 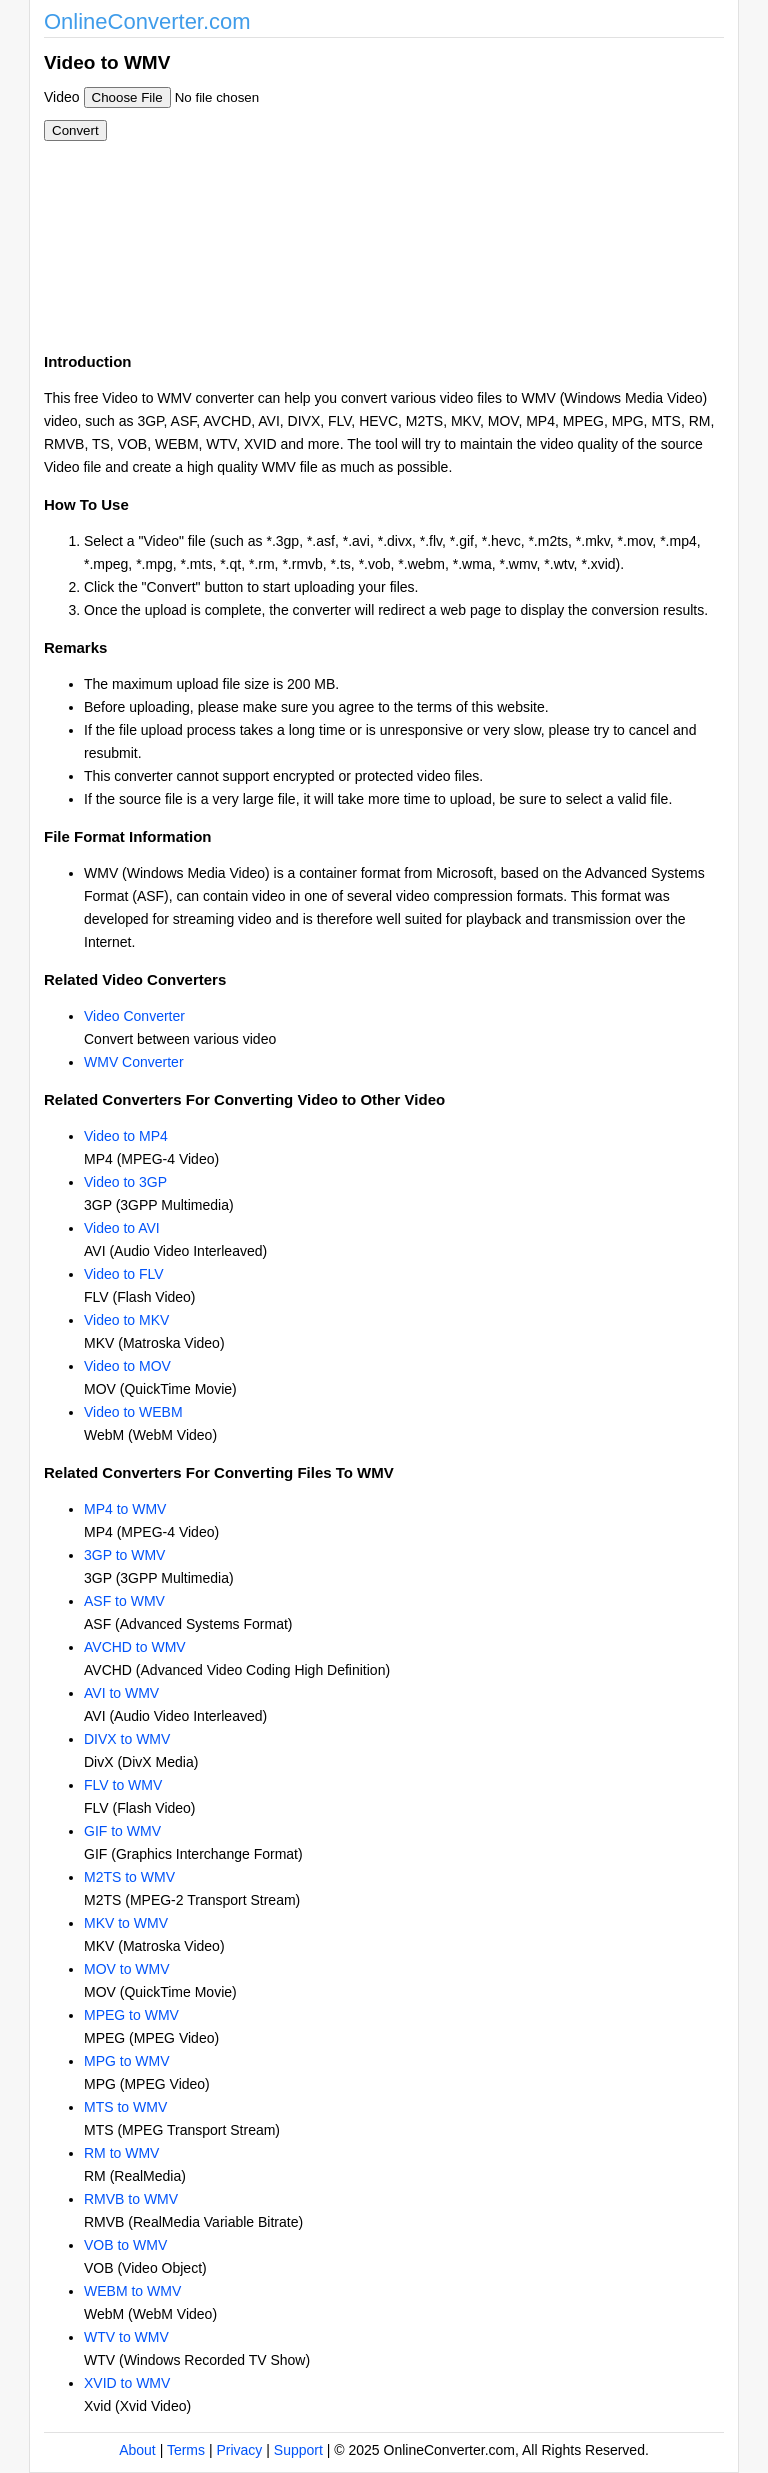 What do you see at coordinates (239, 2450) in the screenshot?
I see `Privacy` at bounding box center [239, 2450].